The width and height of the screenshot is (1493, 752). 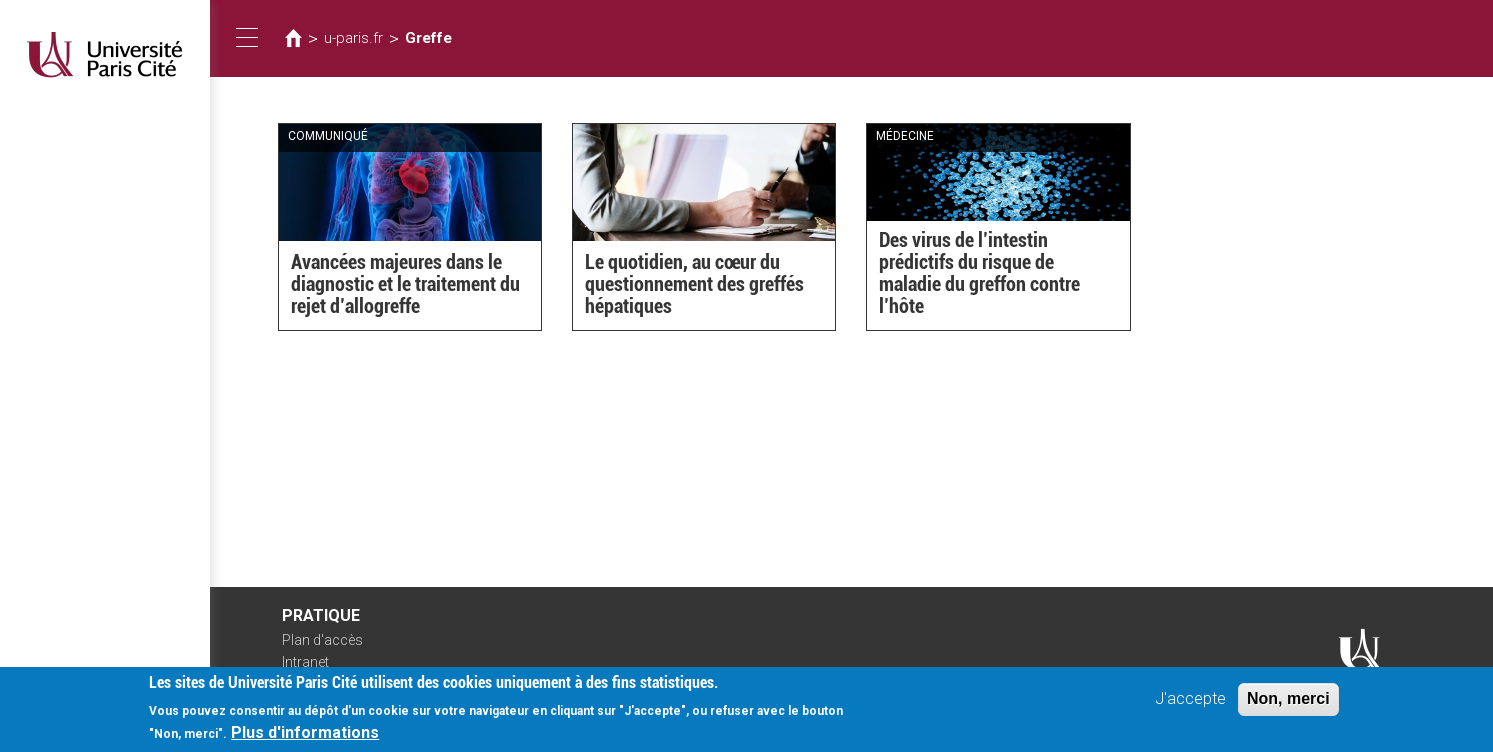 I want to click on Plus d'informations, so click(x=305, y=739).